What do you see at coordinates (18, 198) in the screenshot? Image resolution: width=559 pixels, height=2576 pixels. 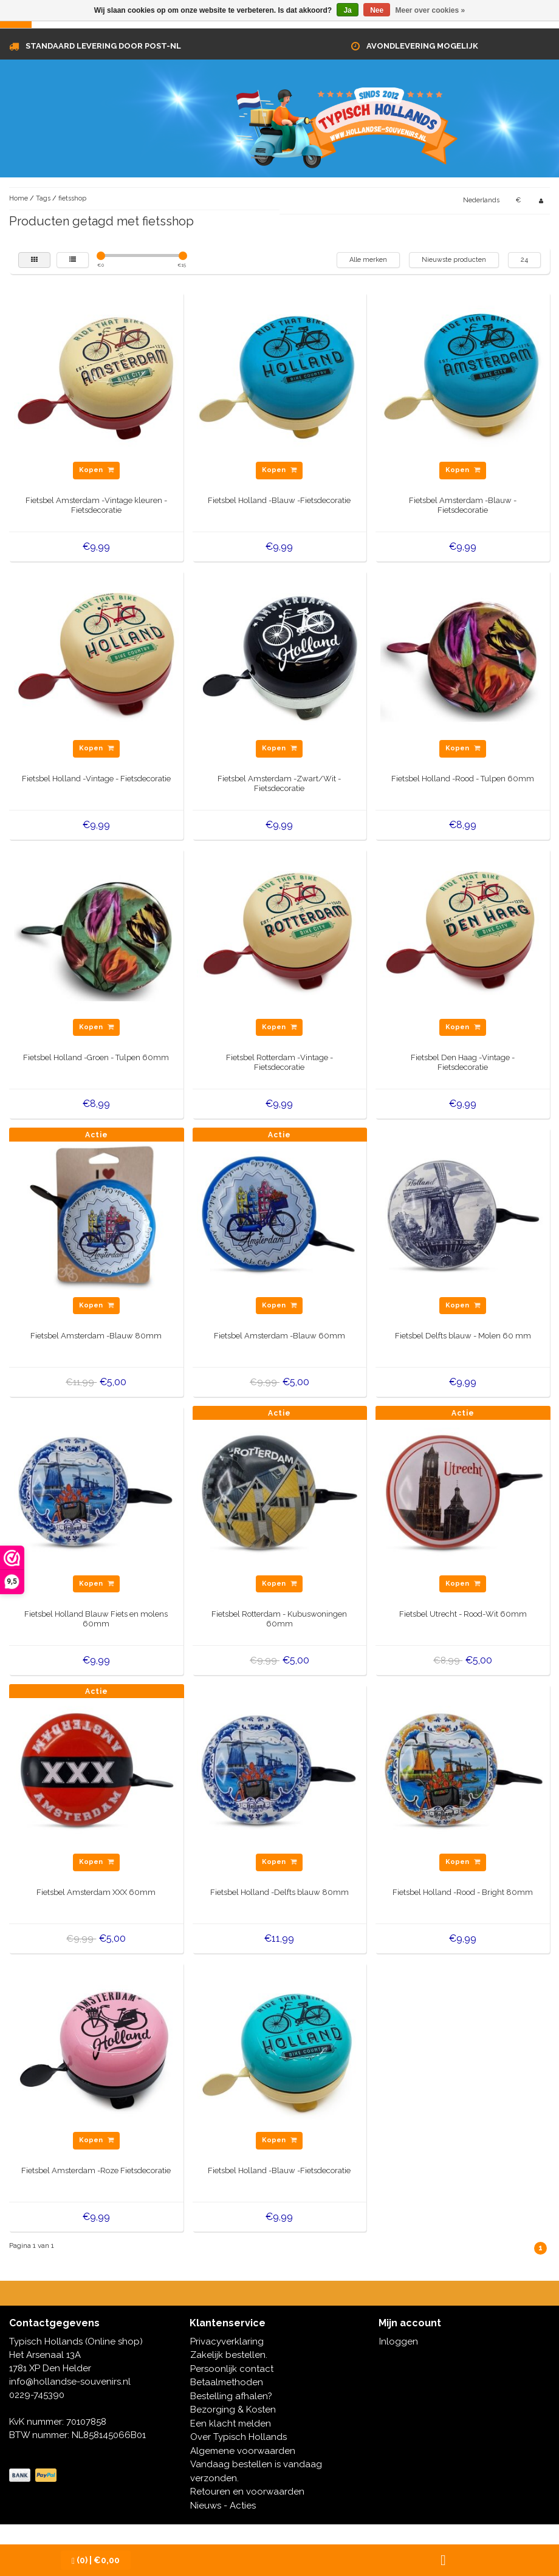 I see `Home` at bounding box center [18, 198].